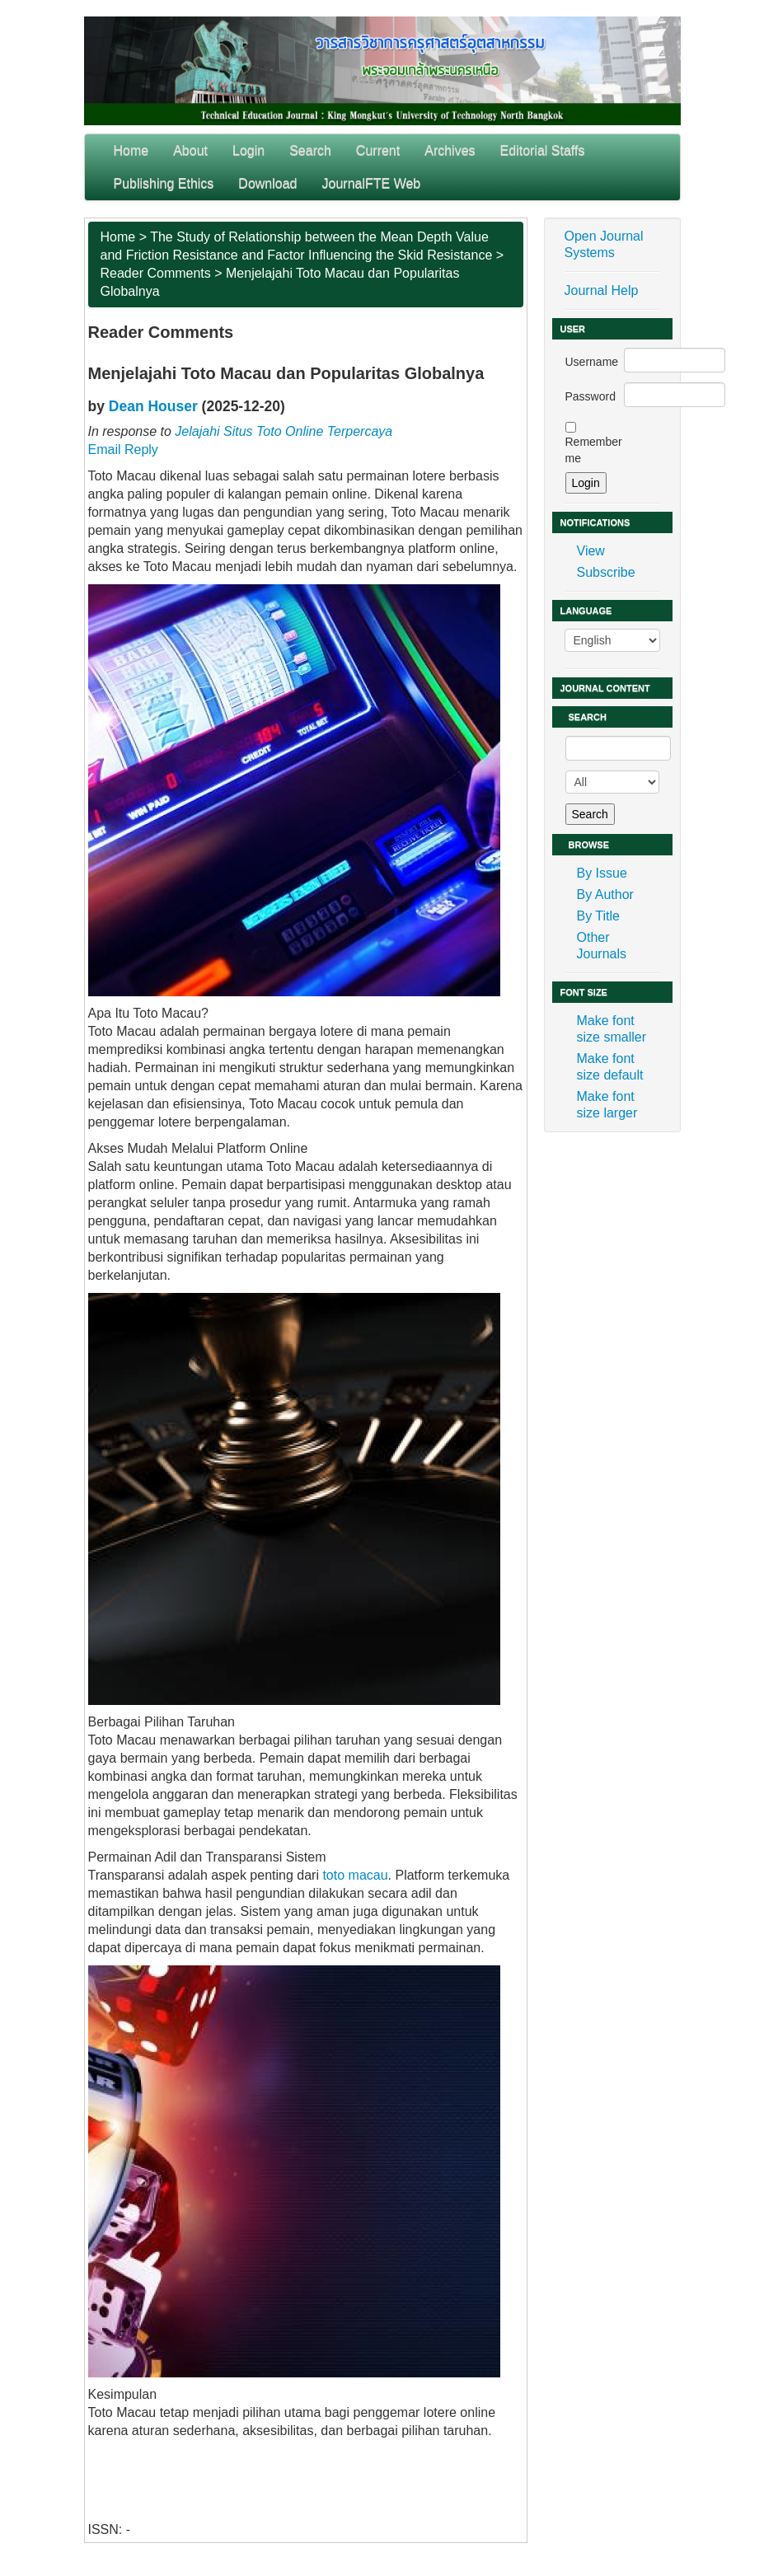 This screenshot has width=764, height=2576. Describe the element at coordinates (605, 895) in the screenshot. I see `By Author` at that location.